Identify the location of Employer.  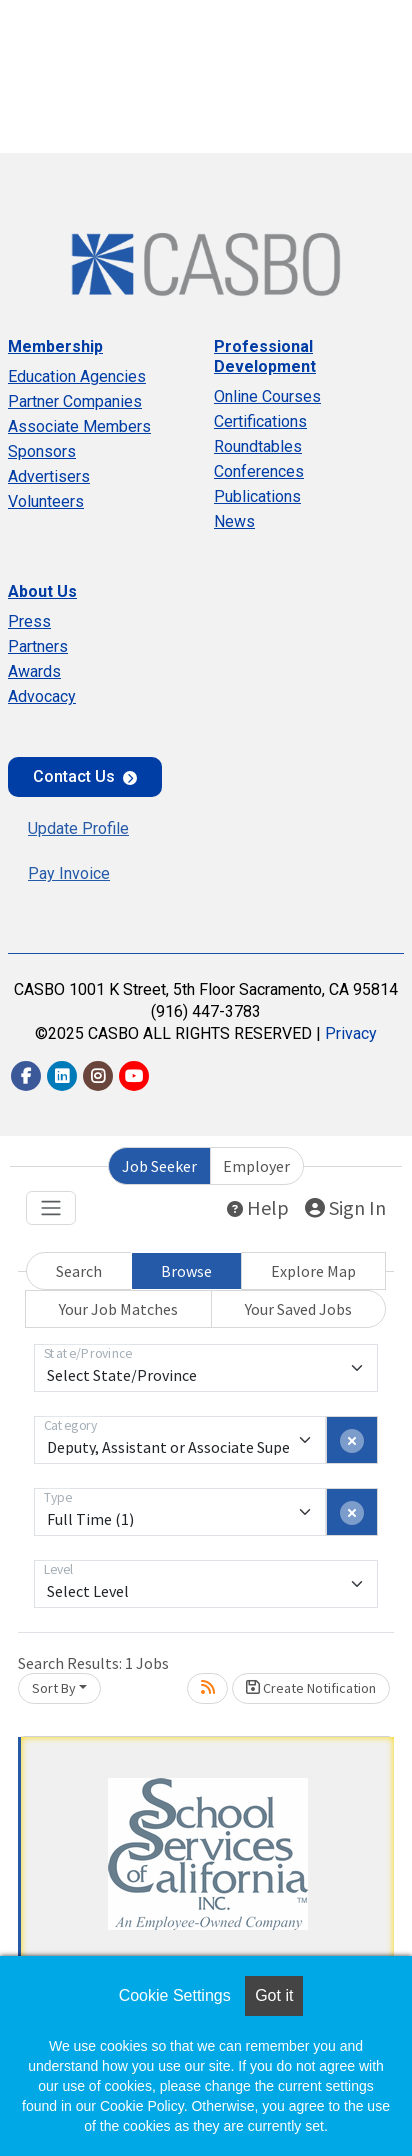
(256, 1166).